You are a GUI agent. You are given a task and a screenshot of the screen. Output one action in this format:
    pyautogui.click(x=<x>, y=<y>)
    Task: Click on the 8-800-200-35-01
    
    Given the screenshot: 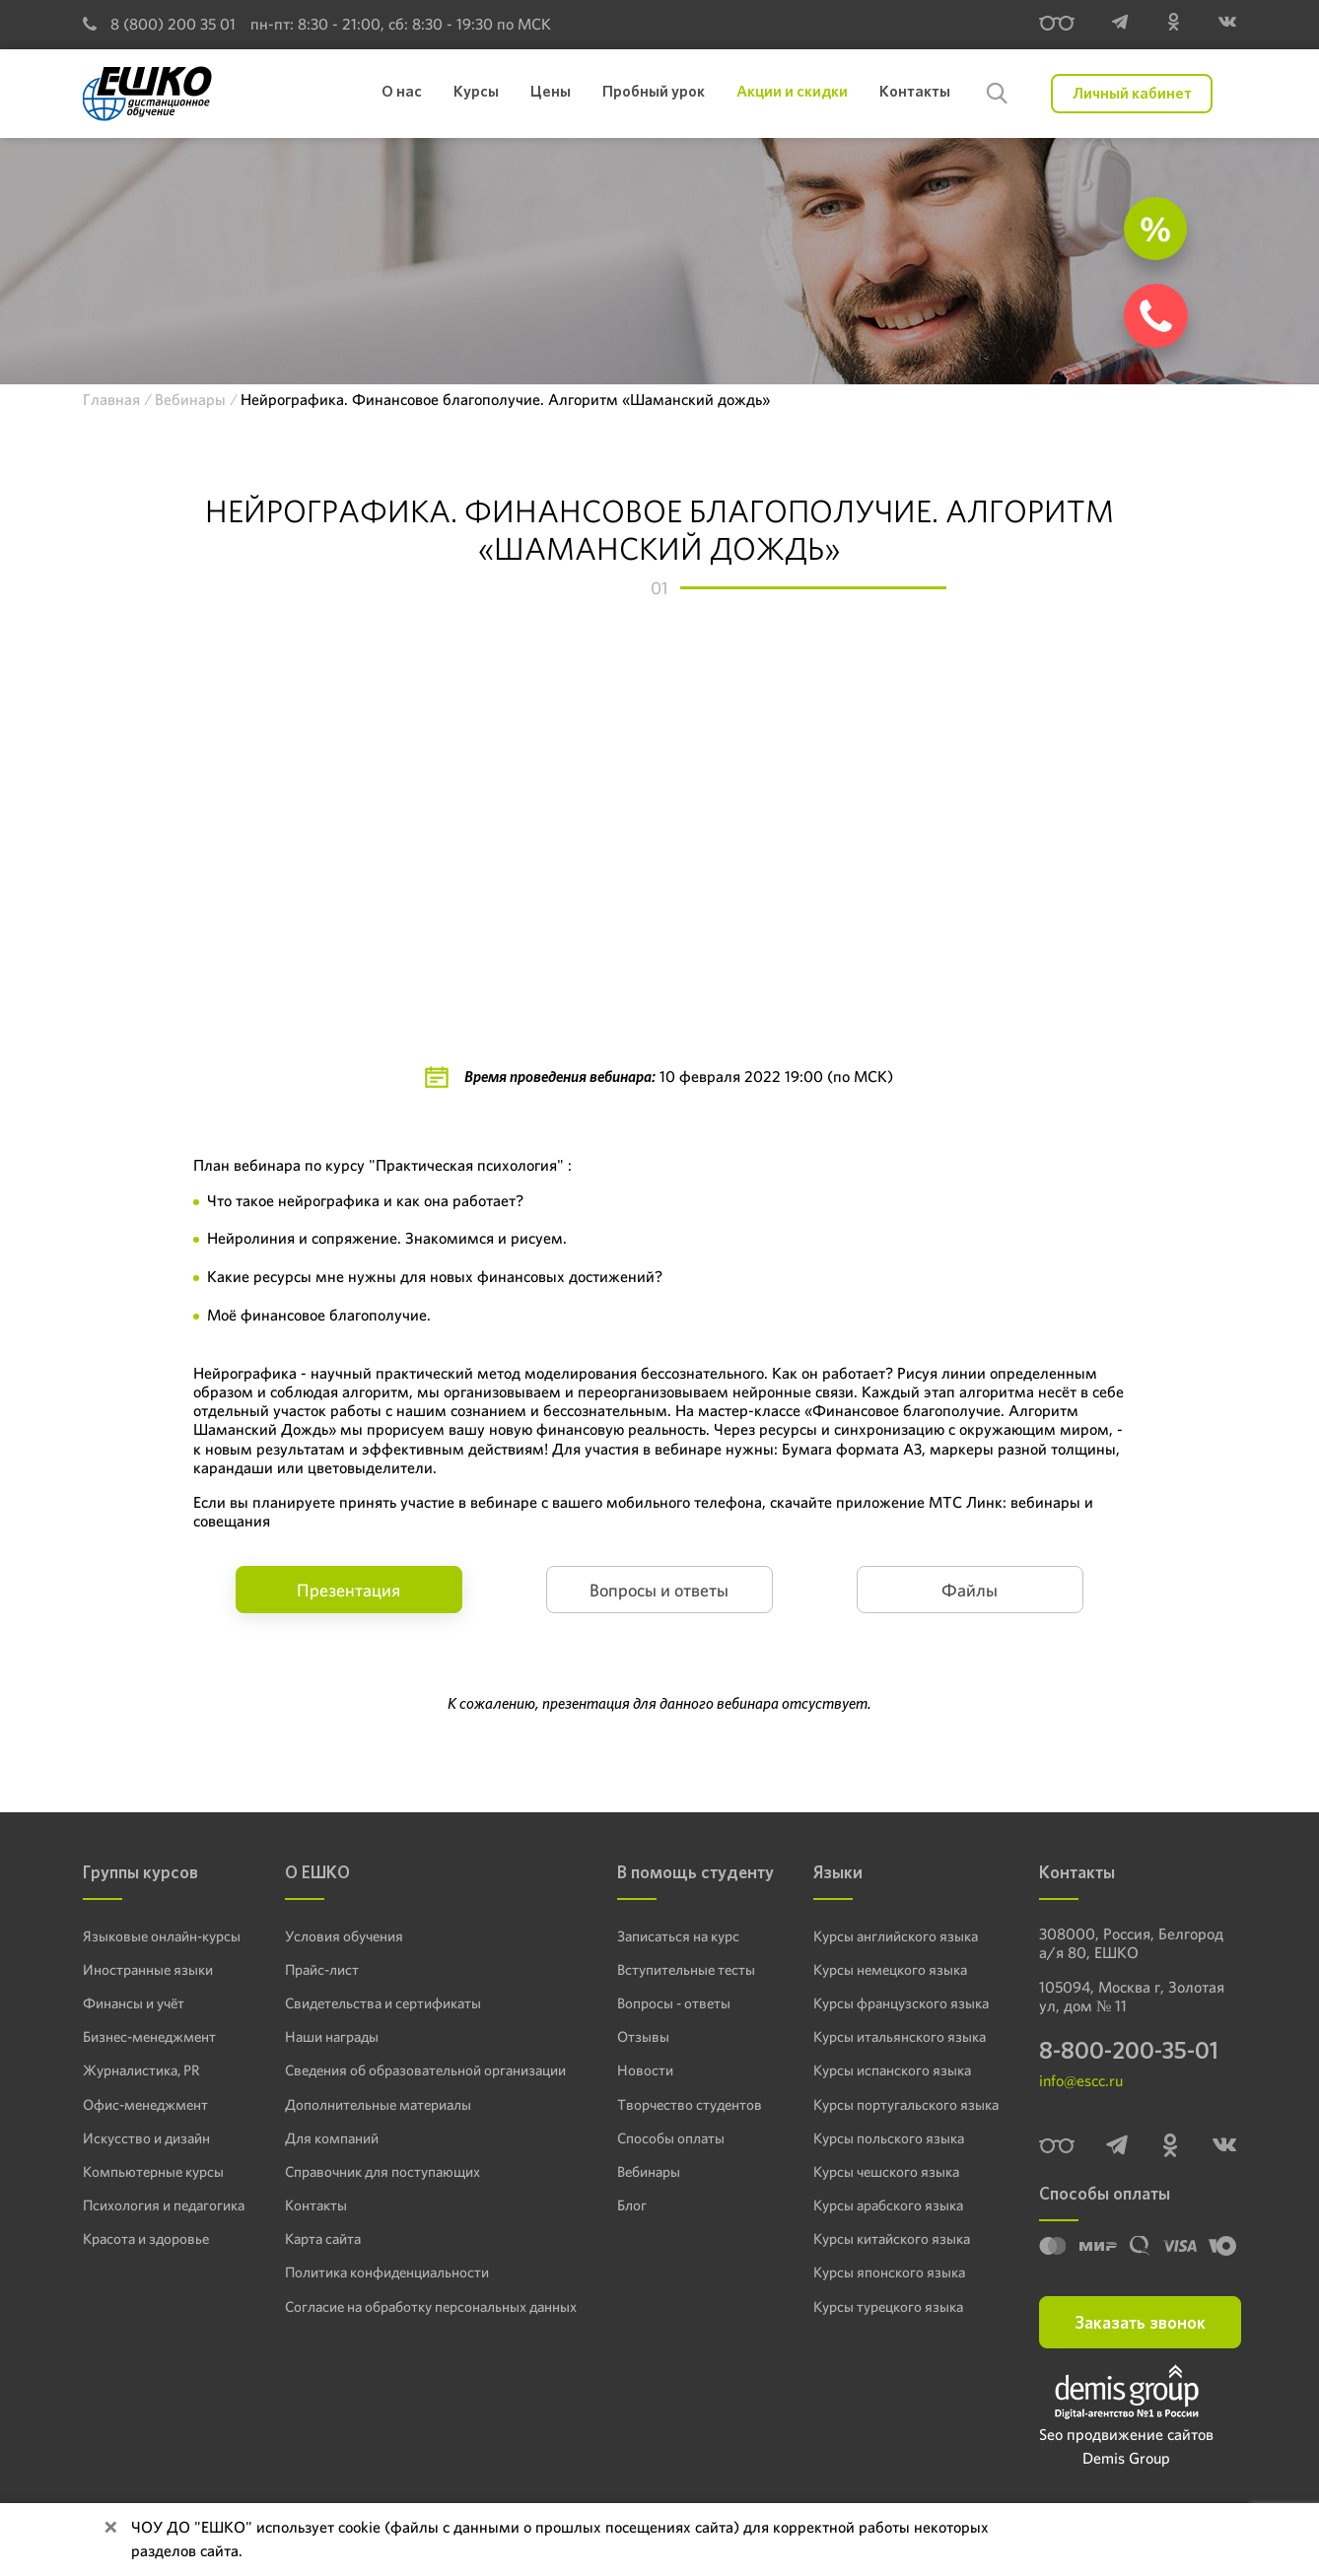 What is the action you would take?
    pyautogui.click(x=1128, y=2052)
    